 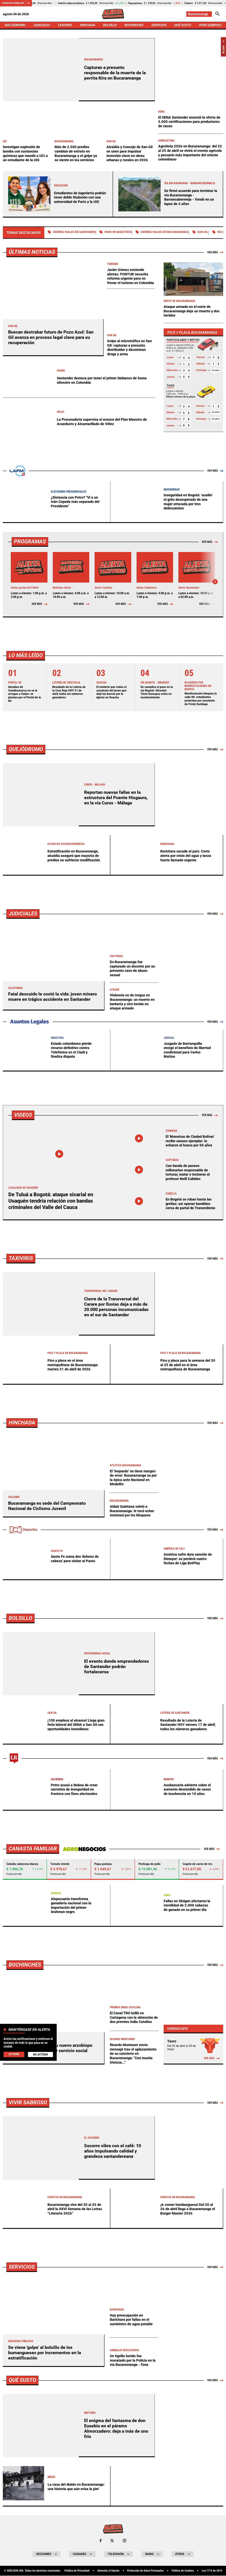 I want to click on Petro acusó a Noboa de crear narrativa de inseguridad en frontera con fines electorales, so click(x=74, y=1789).